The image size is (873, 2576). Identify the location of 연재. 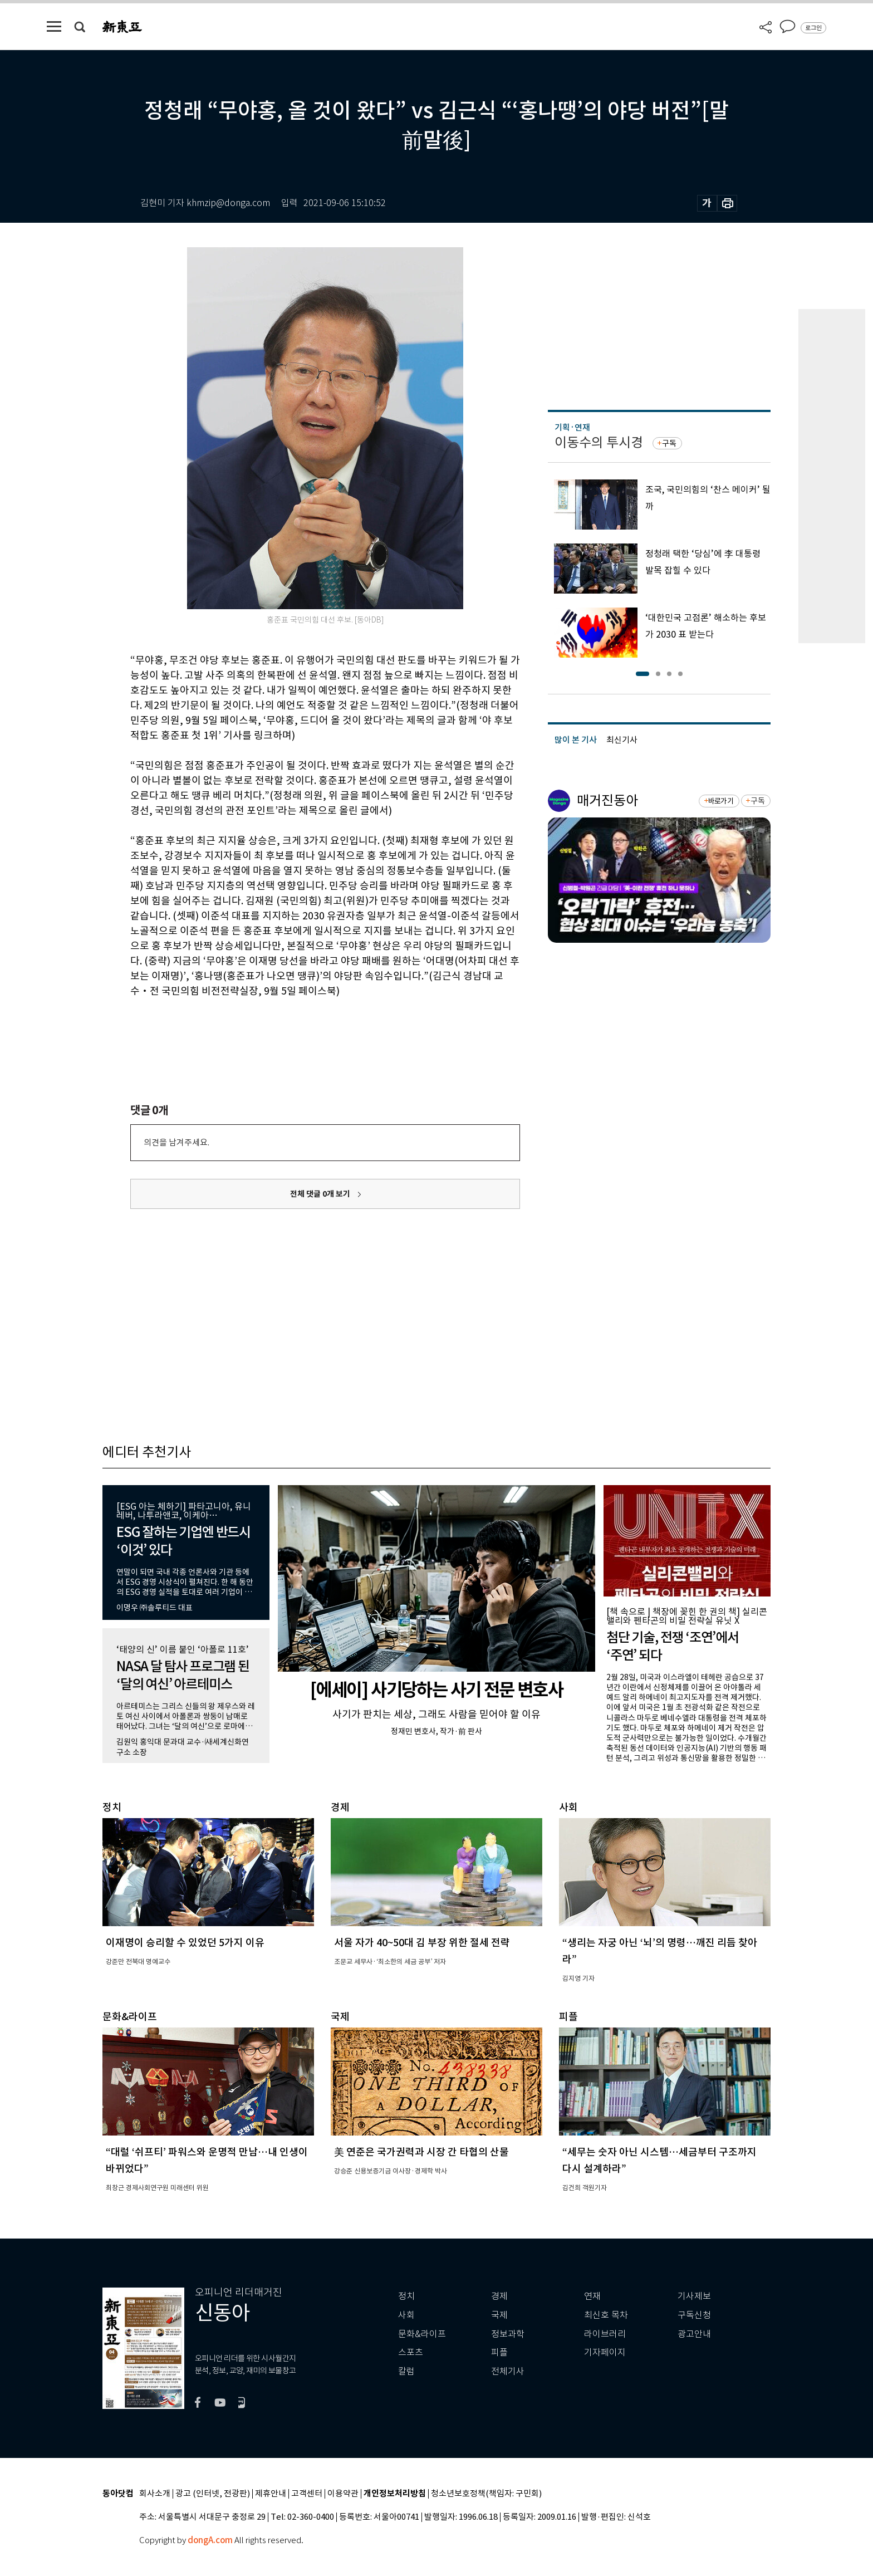
(592, 2296).